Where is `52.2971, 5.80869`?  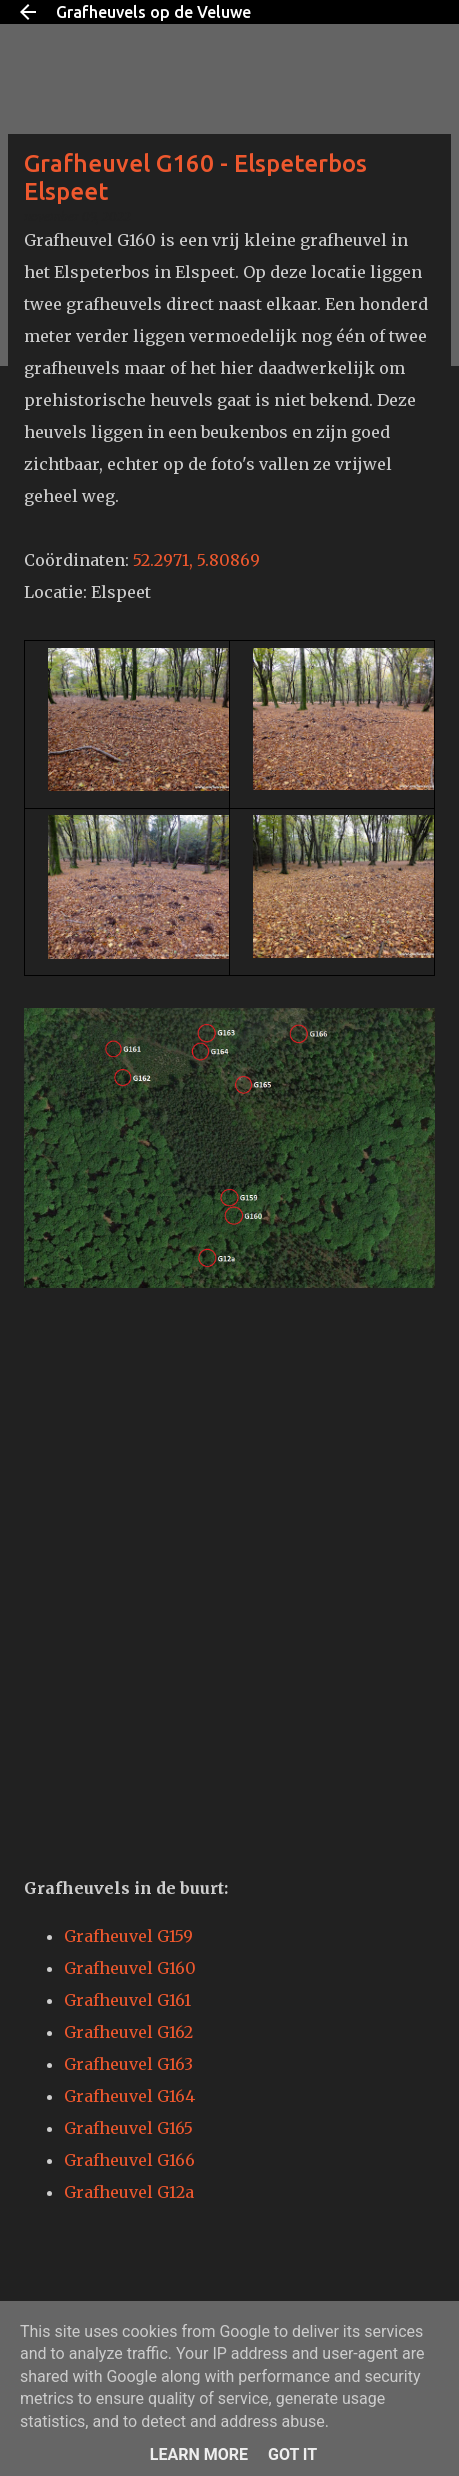
52.2971, 5.80869 is located at coordinates (196, 560).